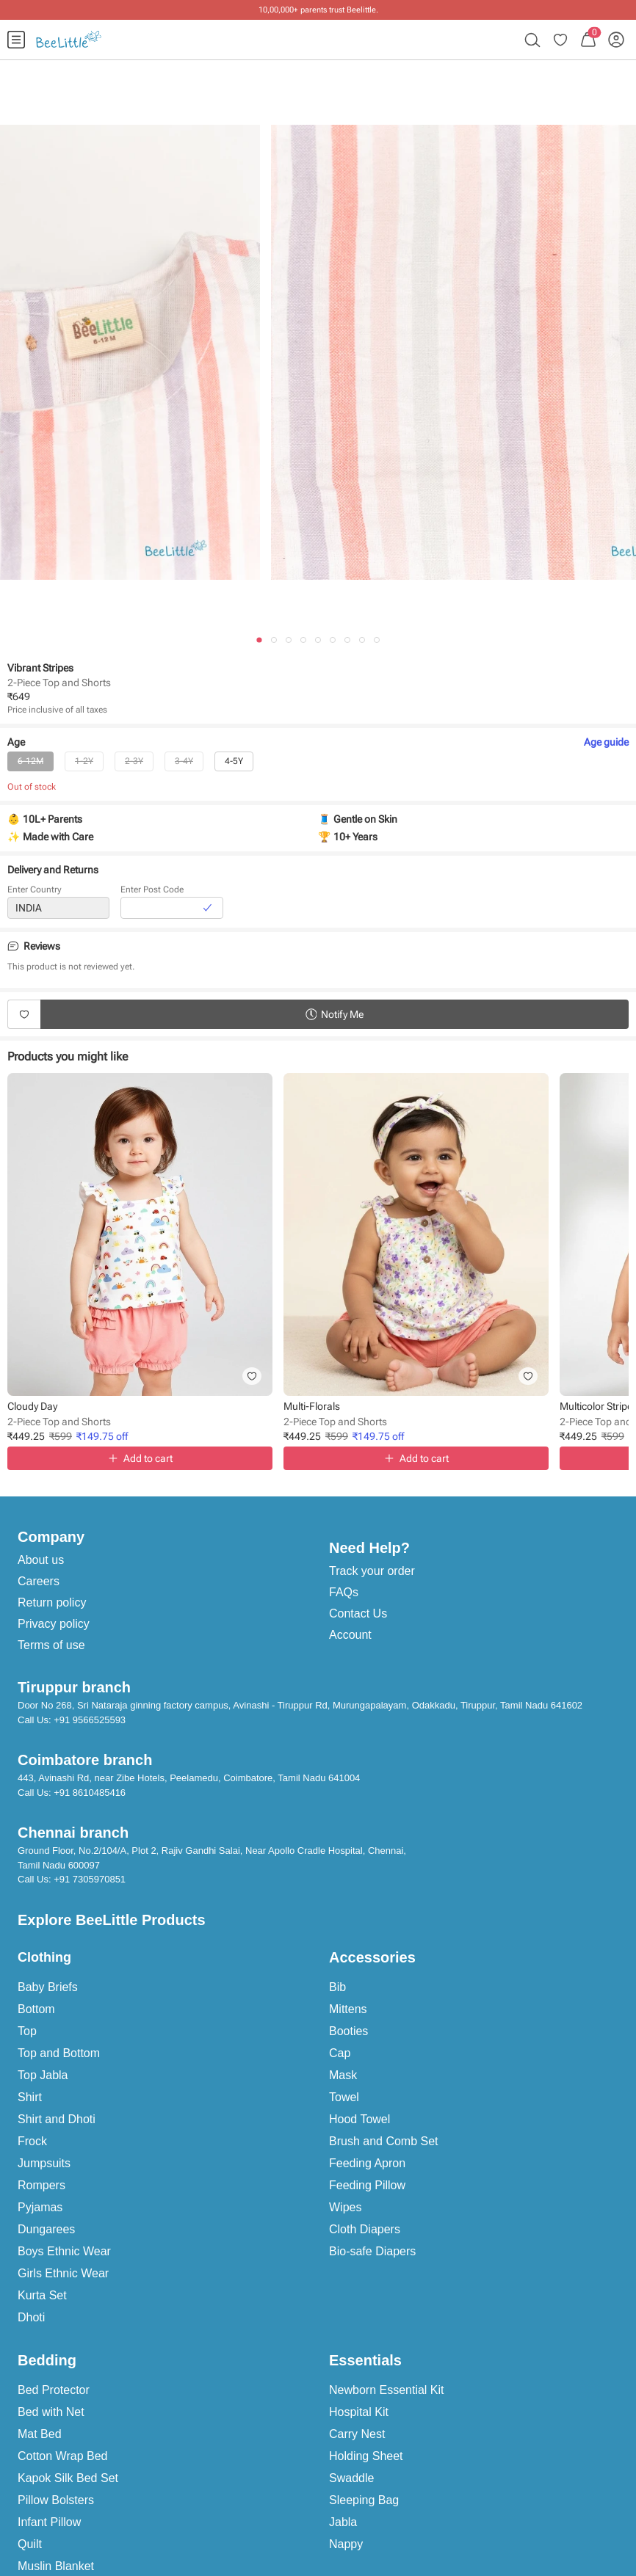 This screenshot has height=2576, width=636. What do you see at coordinates (358, 1613) in the screenshot?
I see `Contact Us` at bounding box center [358, 1613].